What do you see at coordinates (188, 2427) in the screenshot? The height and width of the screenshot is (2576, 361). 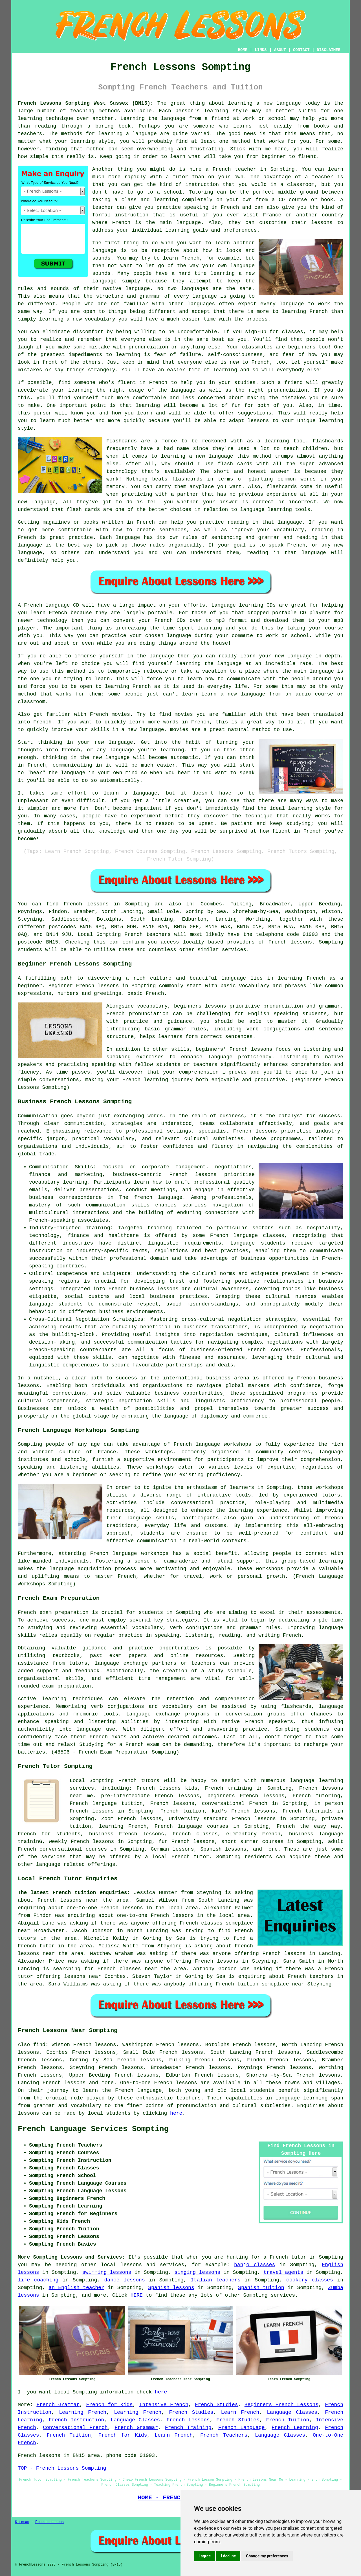 I see `French Training` at bounding box center [188, 2427].